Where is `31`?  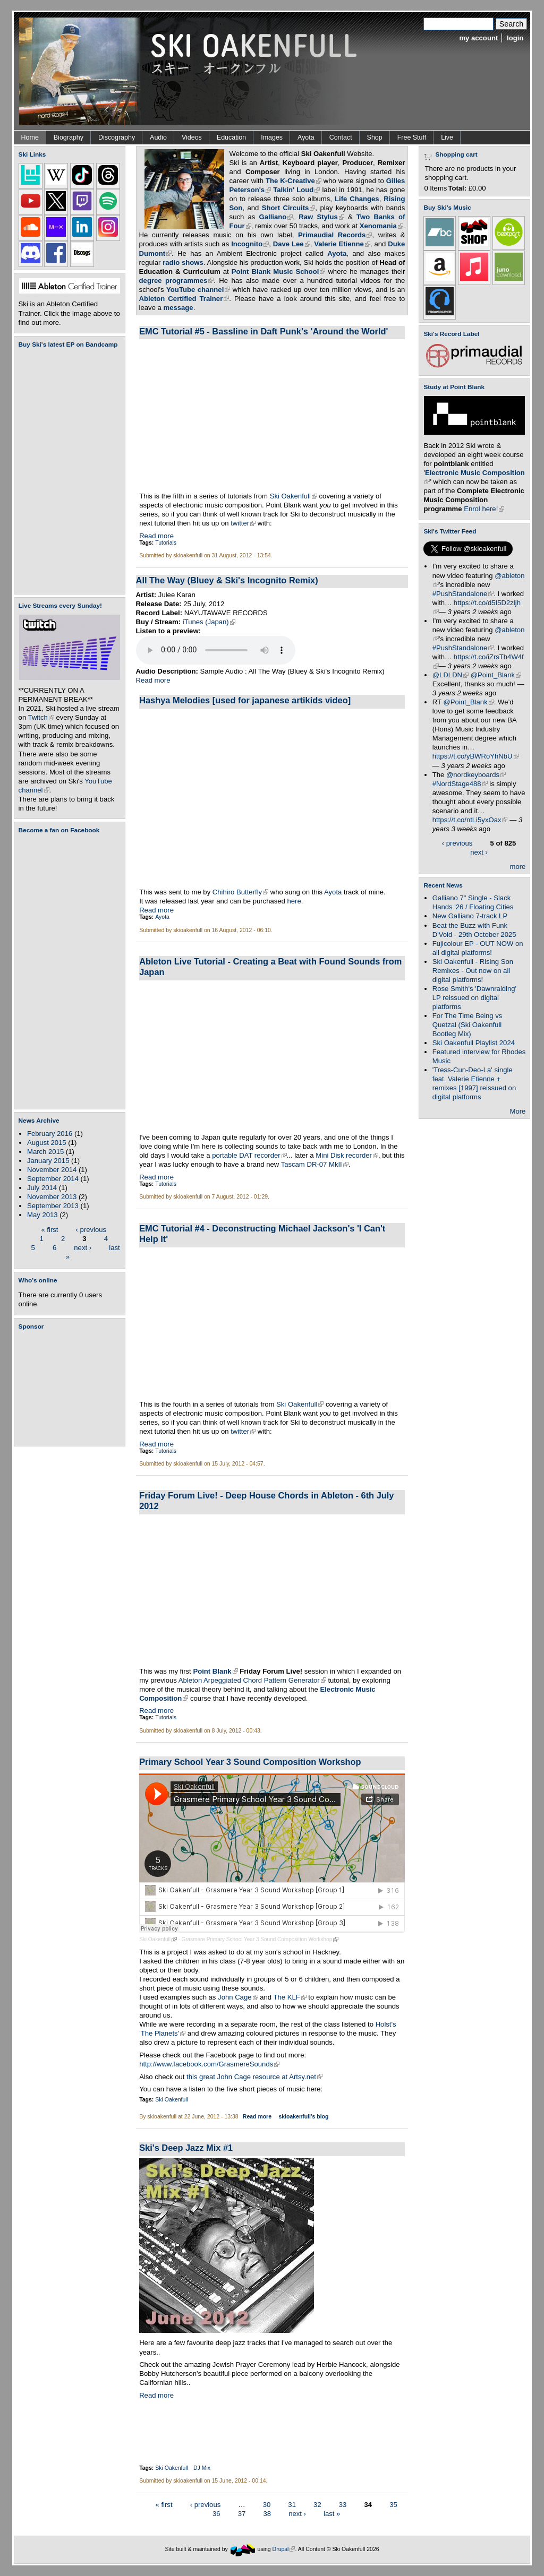 31 is located at coordinates (292, 2505).